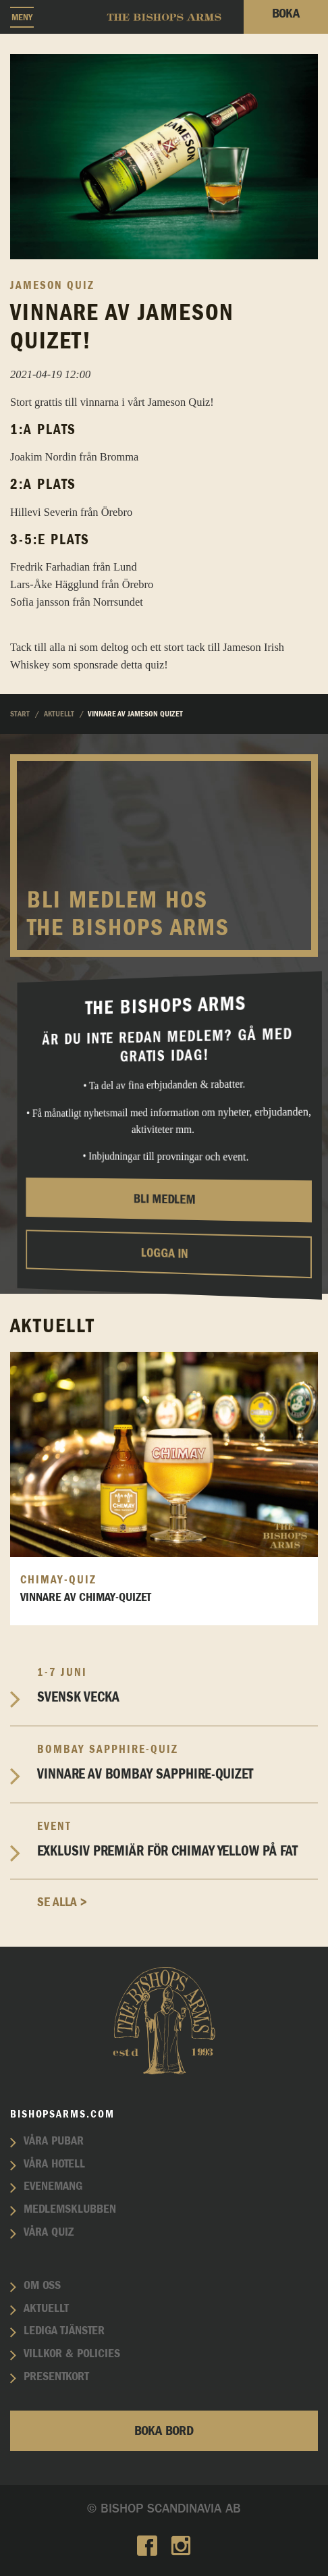 The width and height of the screenshot is (328, 2576). What do you see at coordinates (62, 1902) in the screenshot?
I see `Se alla >` at bounding box center [62, 1902].